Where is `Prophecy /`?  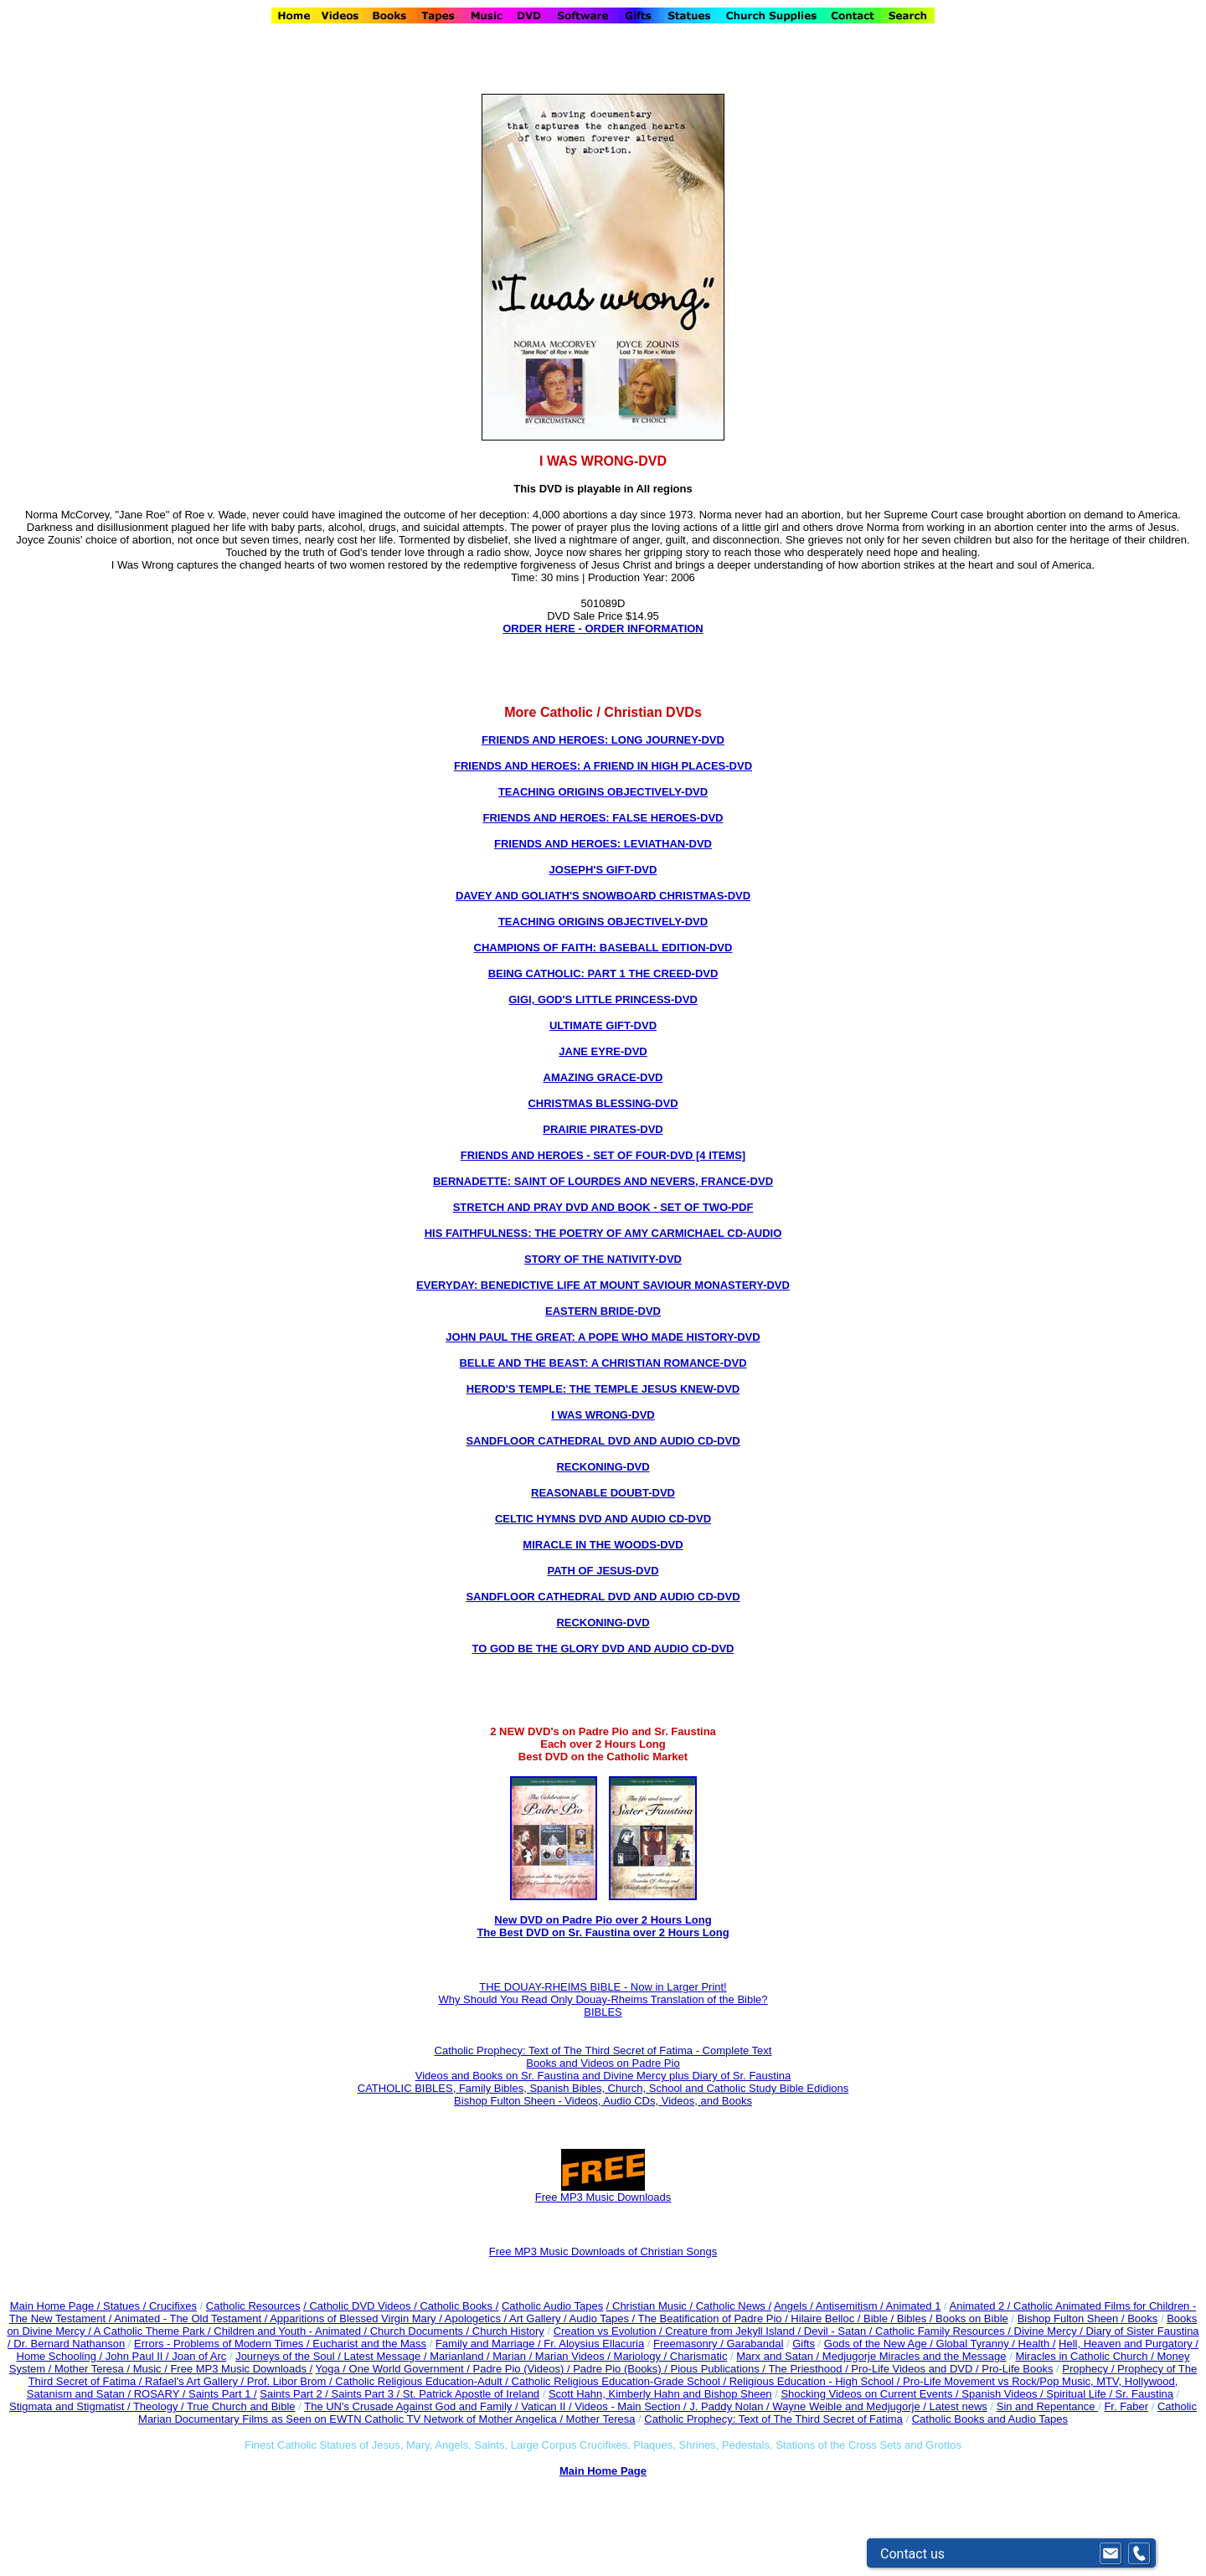
Prophecy / is located at coordinates (1089, 2368).